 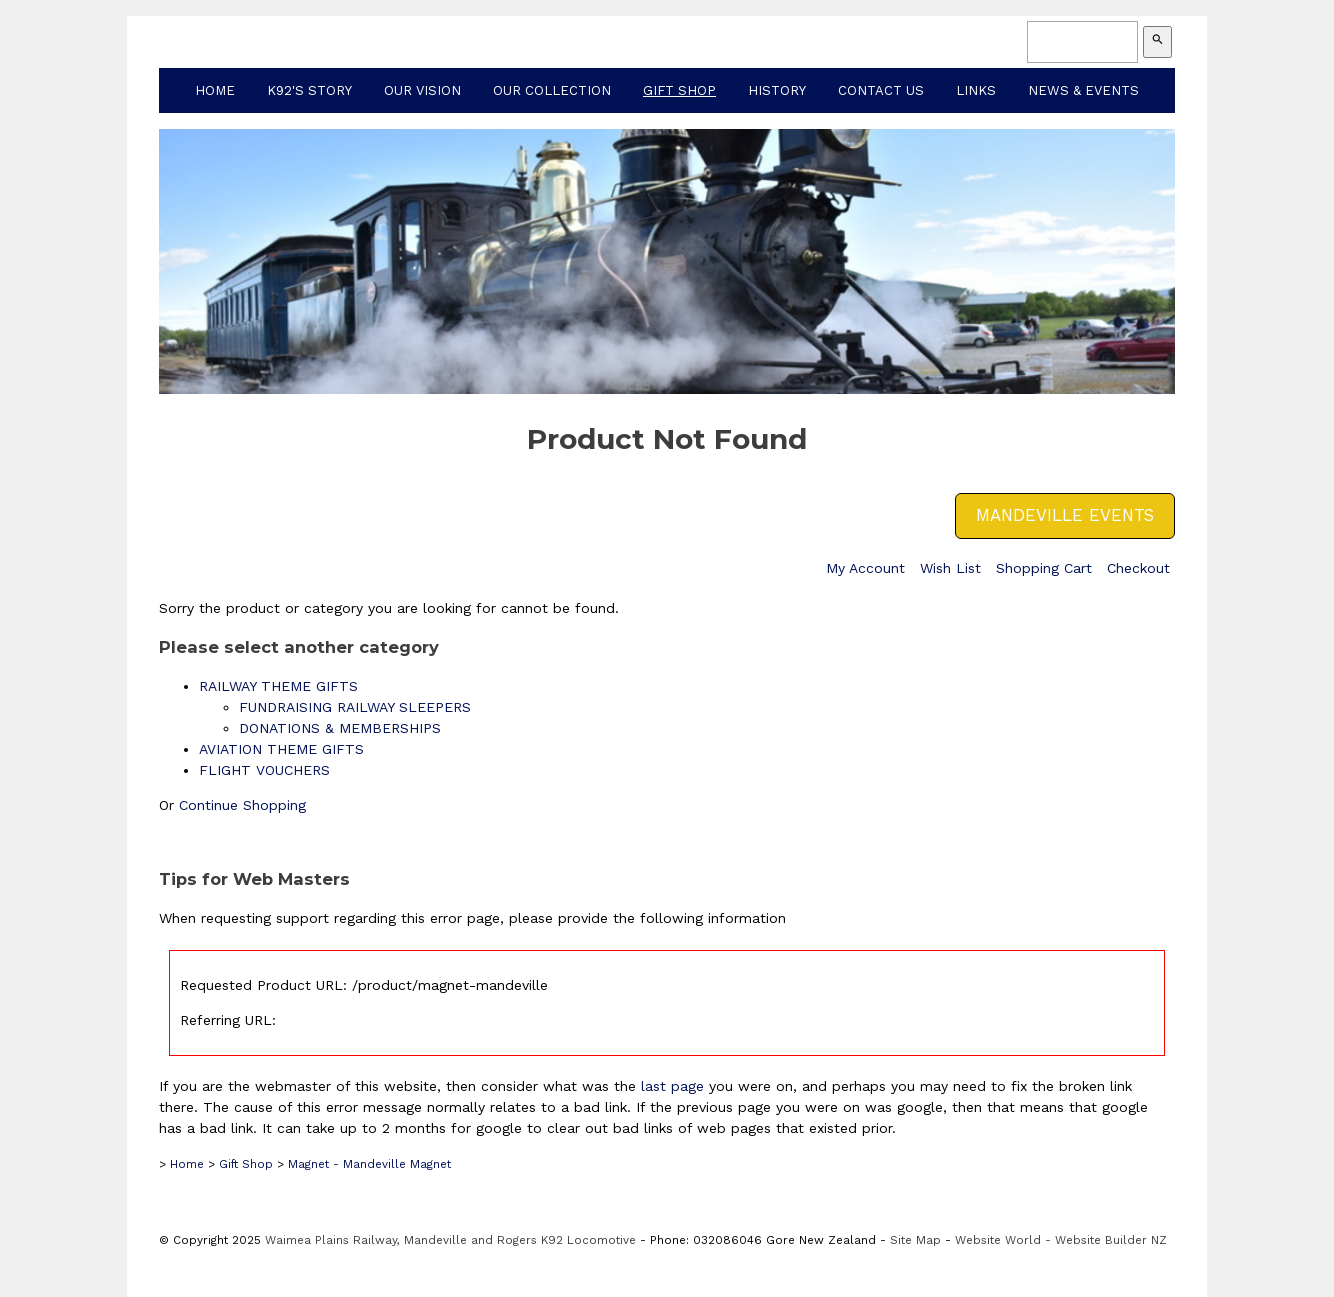 What do you see at coordinates (450, 1240) in the screenshot?
I see `Waimea Plains Railway, Mandeville and Rogers K92 Locomotive` at bounding box center [450, 1240].